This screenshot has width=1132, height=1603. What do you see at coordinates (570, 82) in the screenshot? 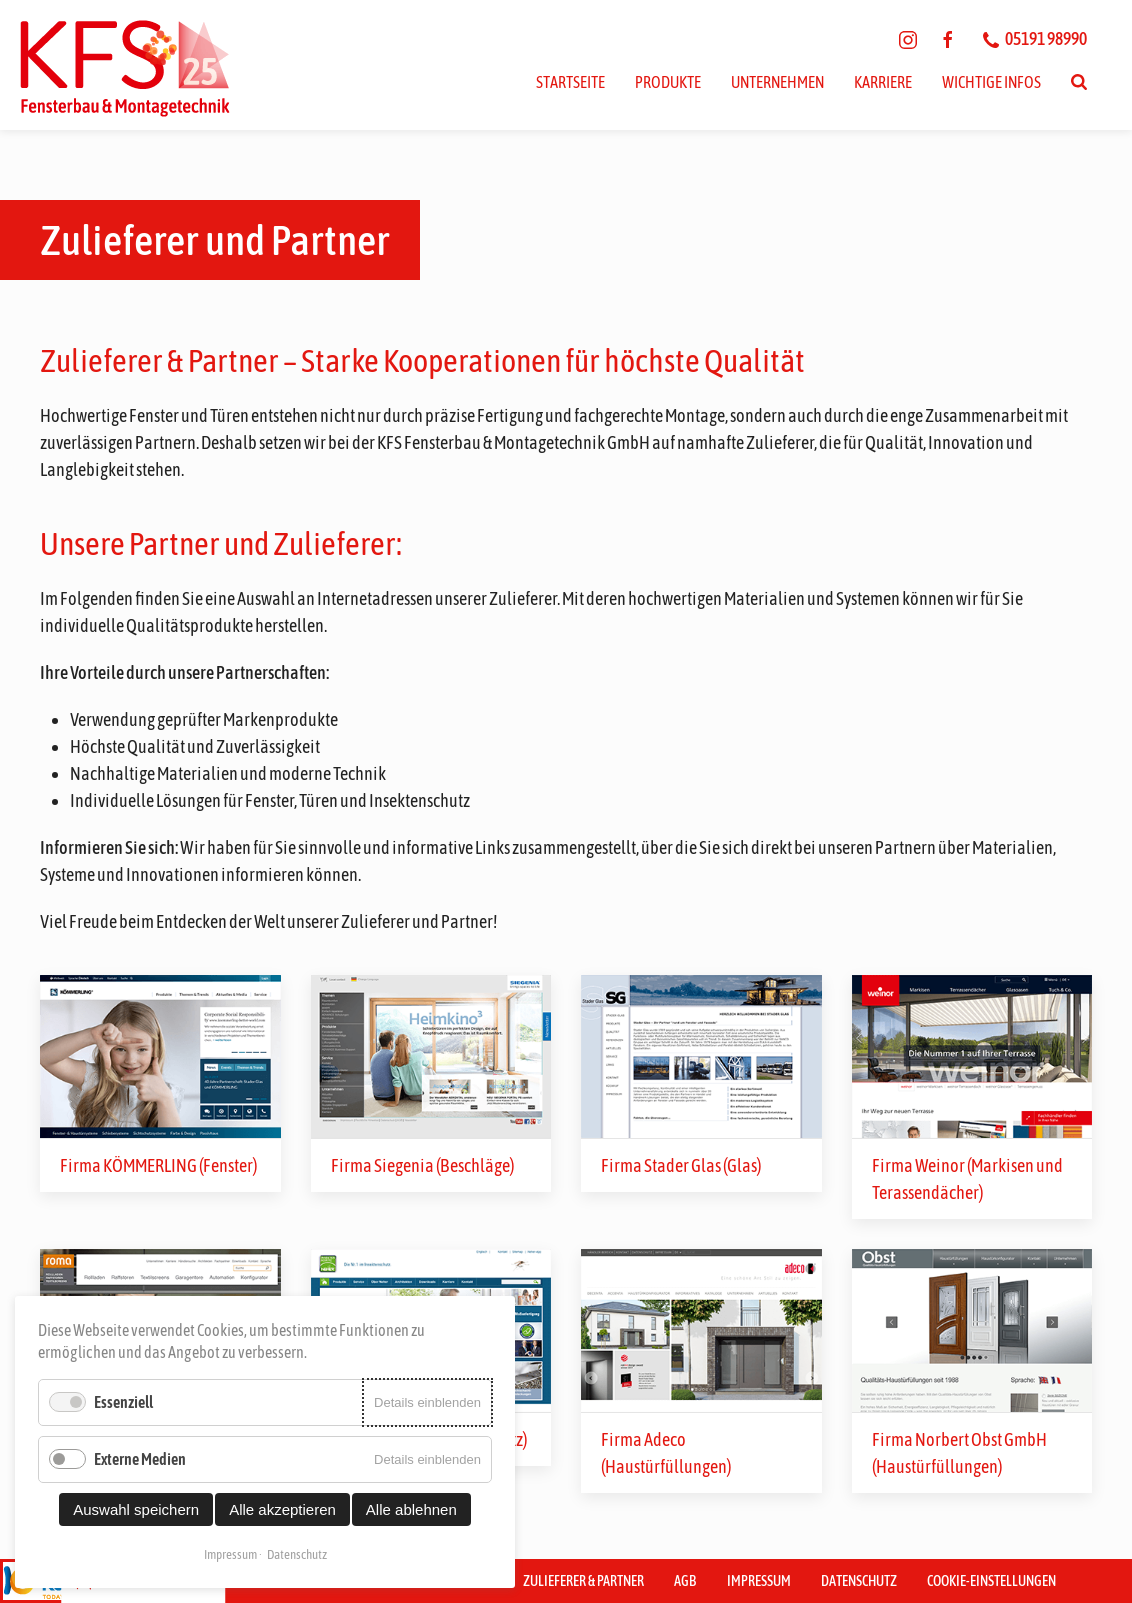
I see `Startseite` at bounding box center [570, 82].